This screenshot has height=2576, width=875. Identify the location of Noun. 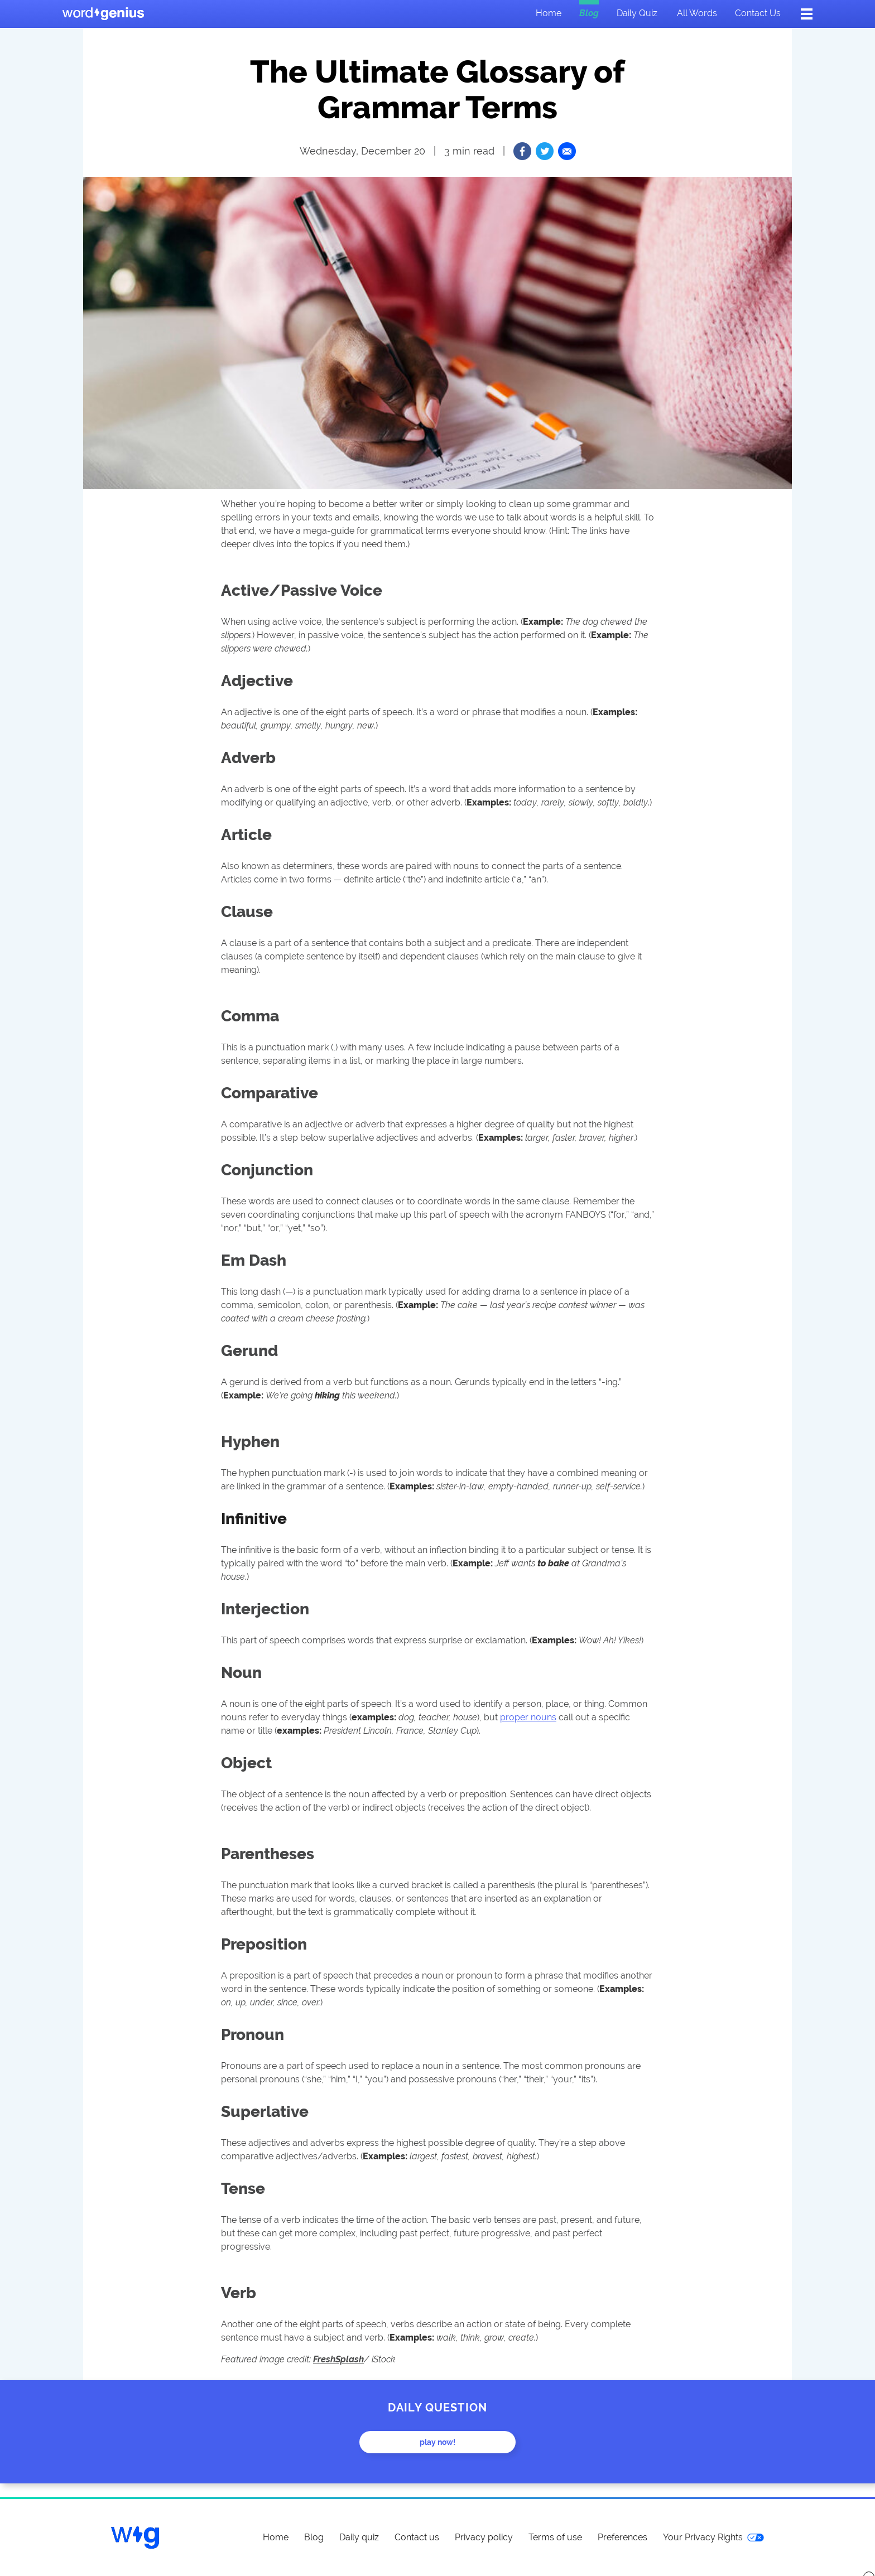
(241, 1672).